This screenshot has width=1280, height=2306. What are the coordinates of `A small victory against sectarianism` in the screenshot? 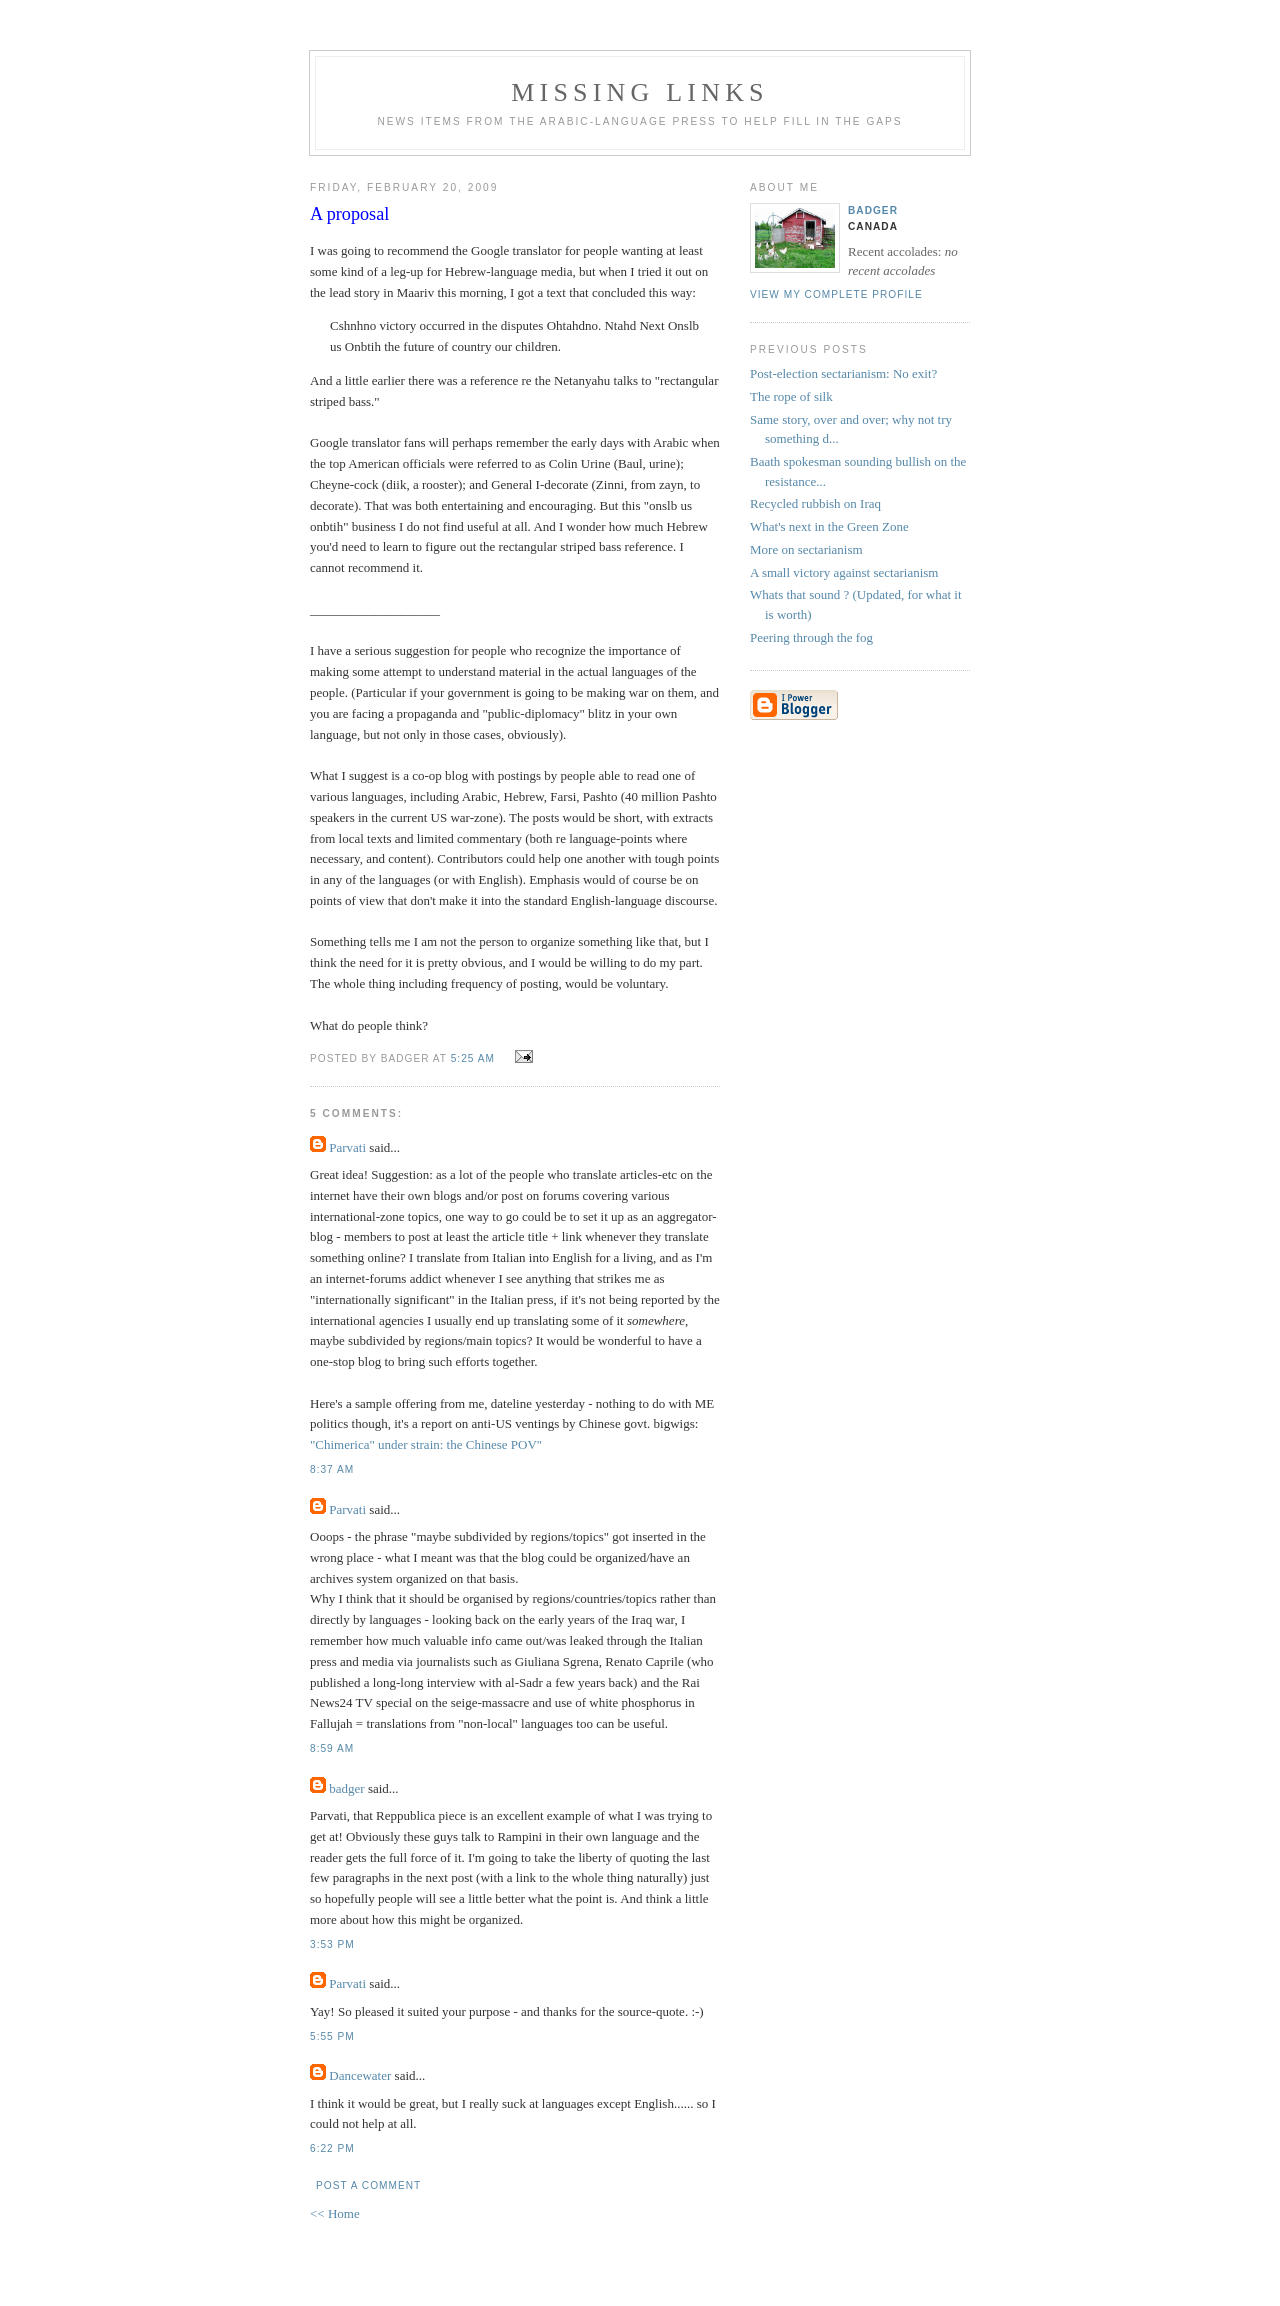 It's located at (844, 572).